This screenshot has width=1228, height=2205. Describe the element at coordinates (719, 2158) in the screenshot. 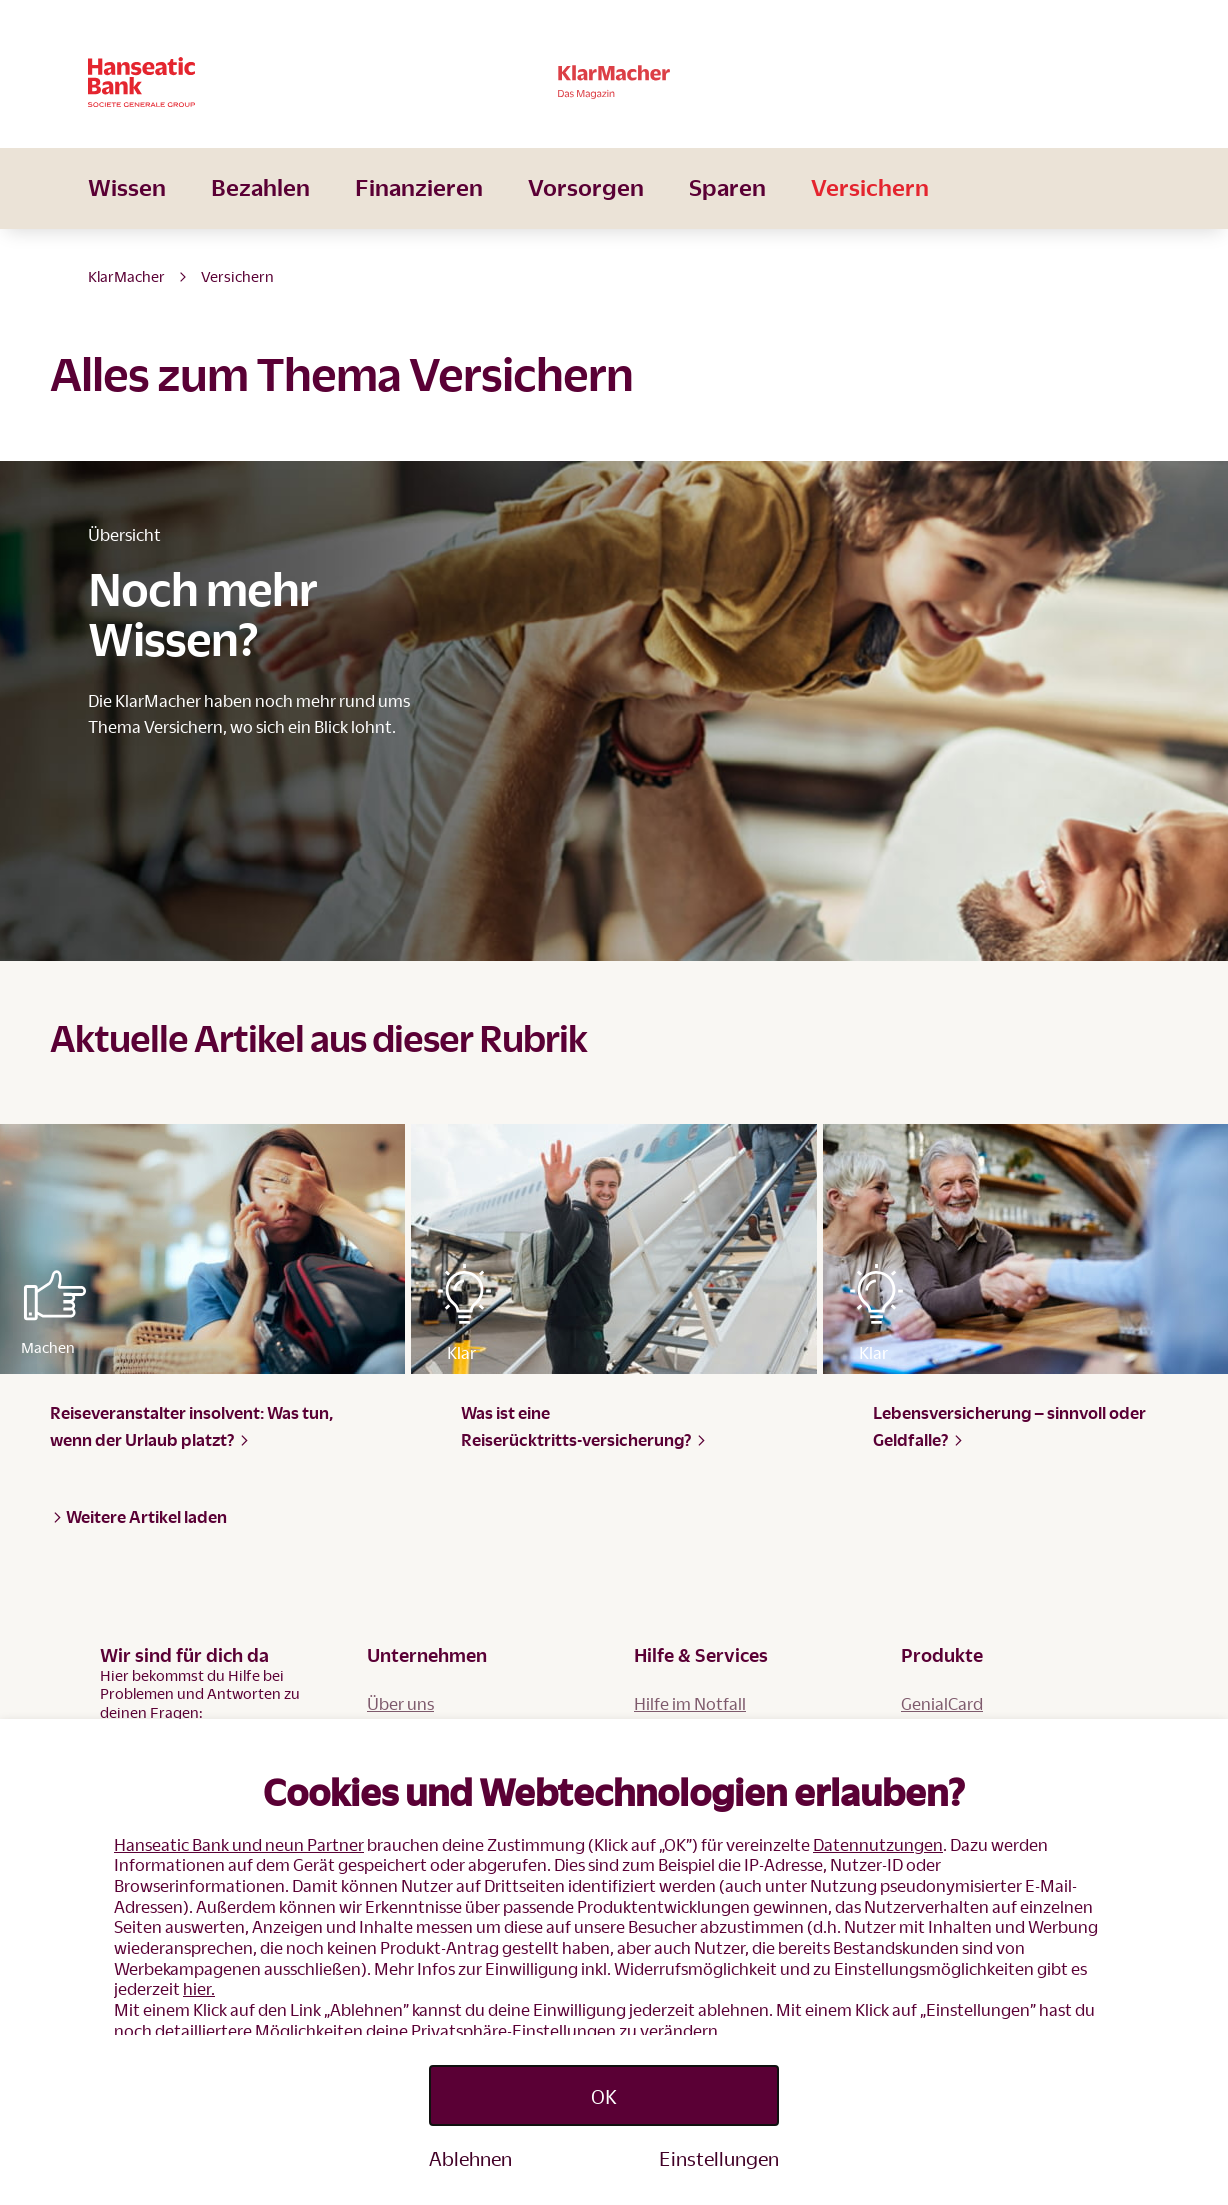

I see `Einstellungen [Personalize privacy settings]` at that location.